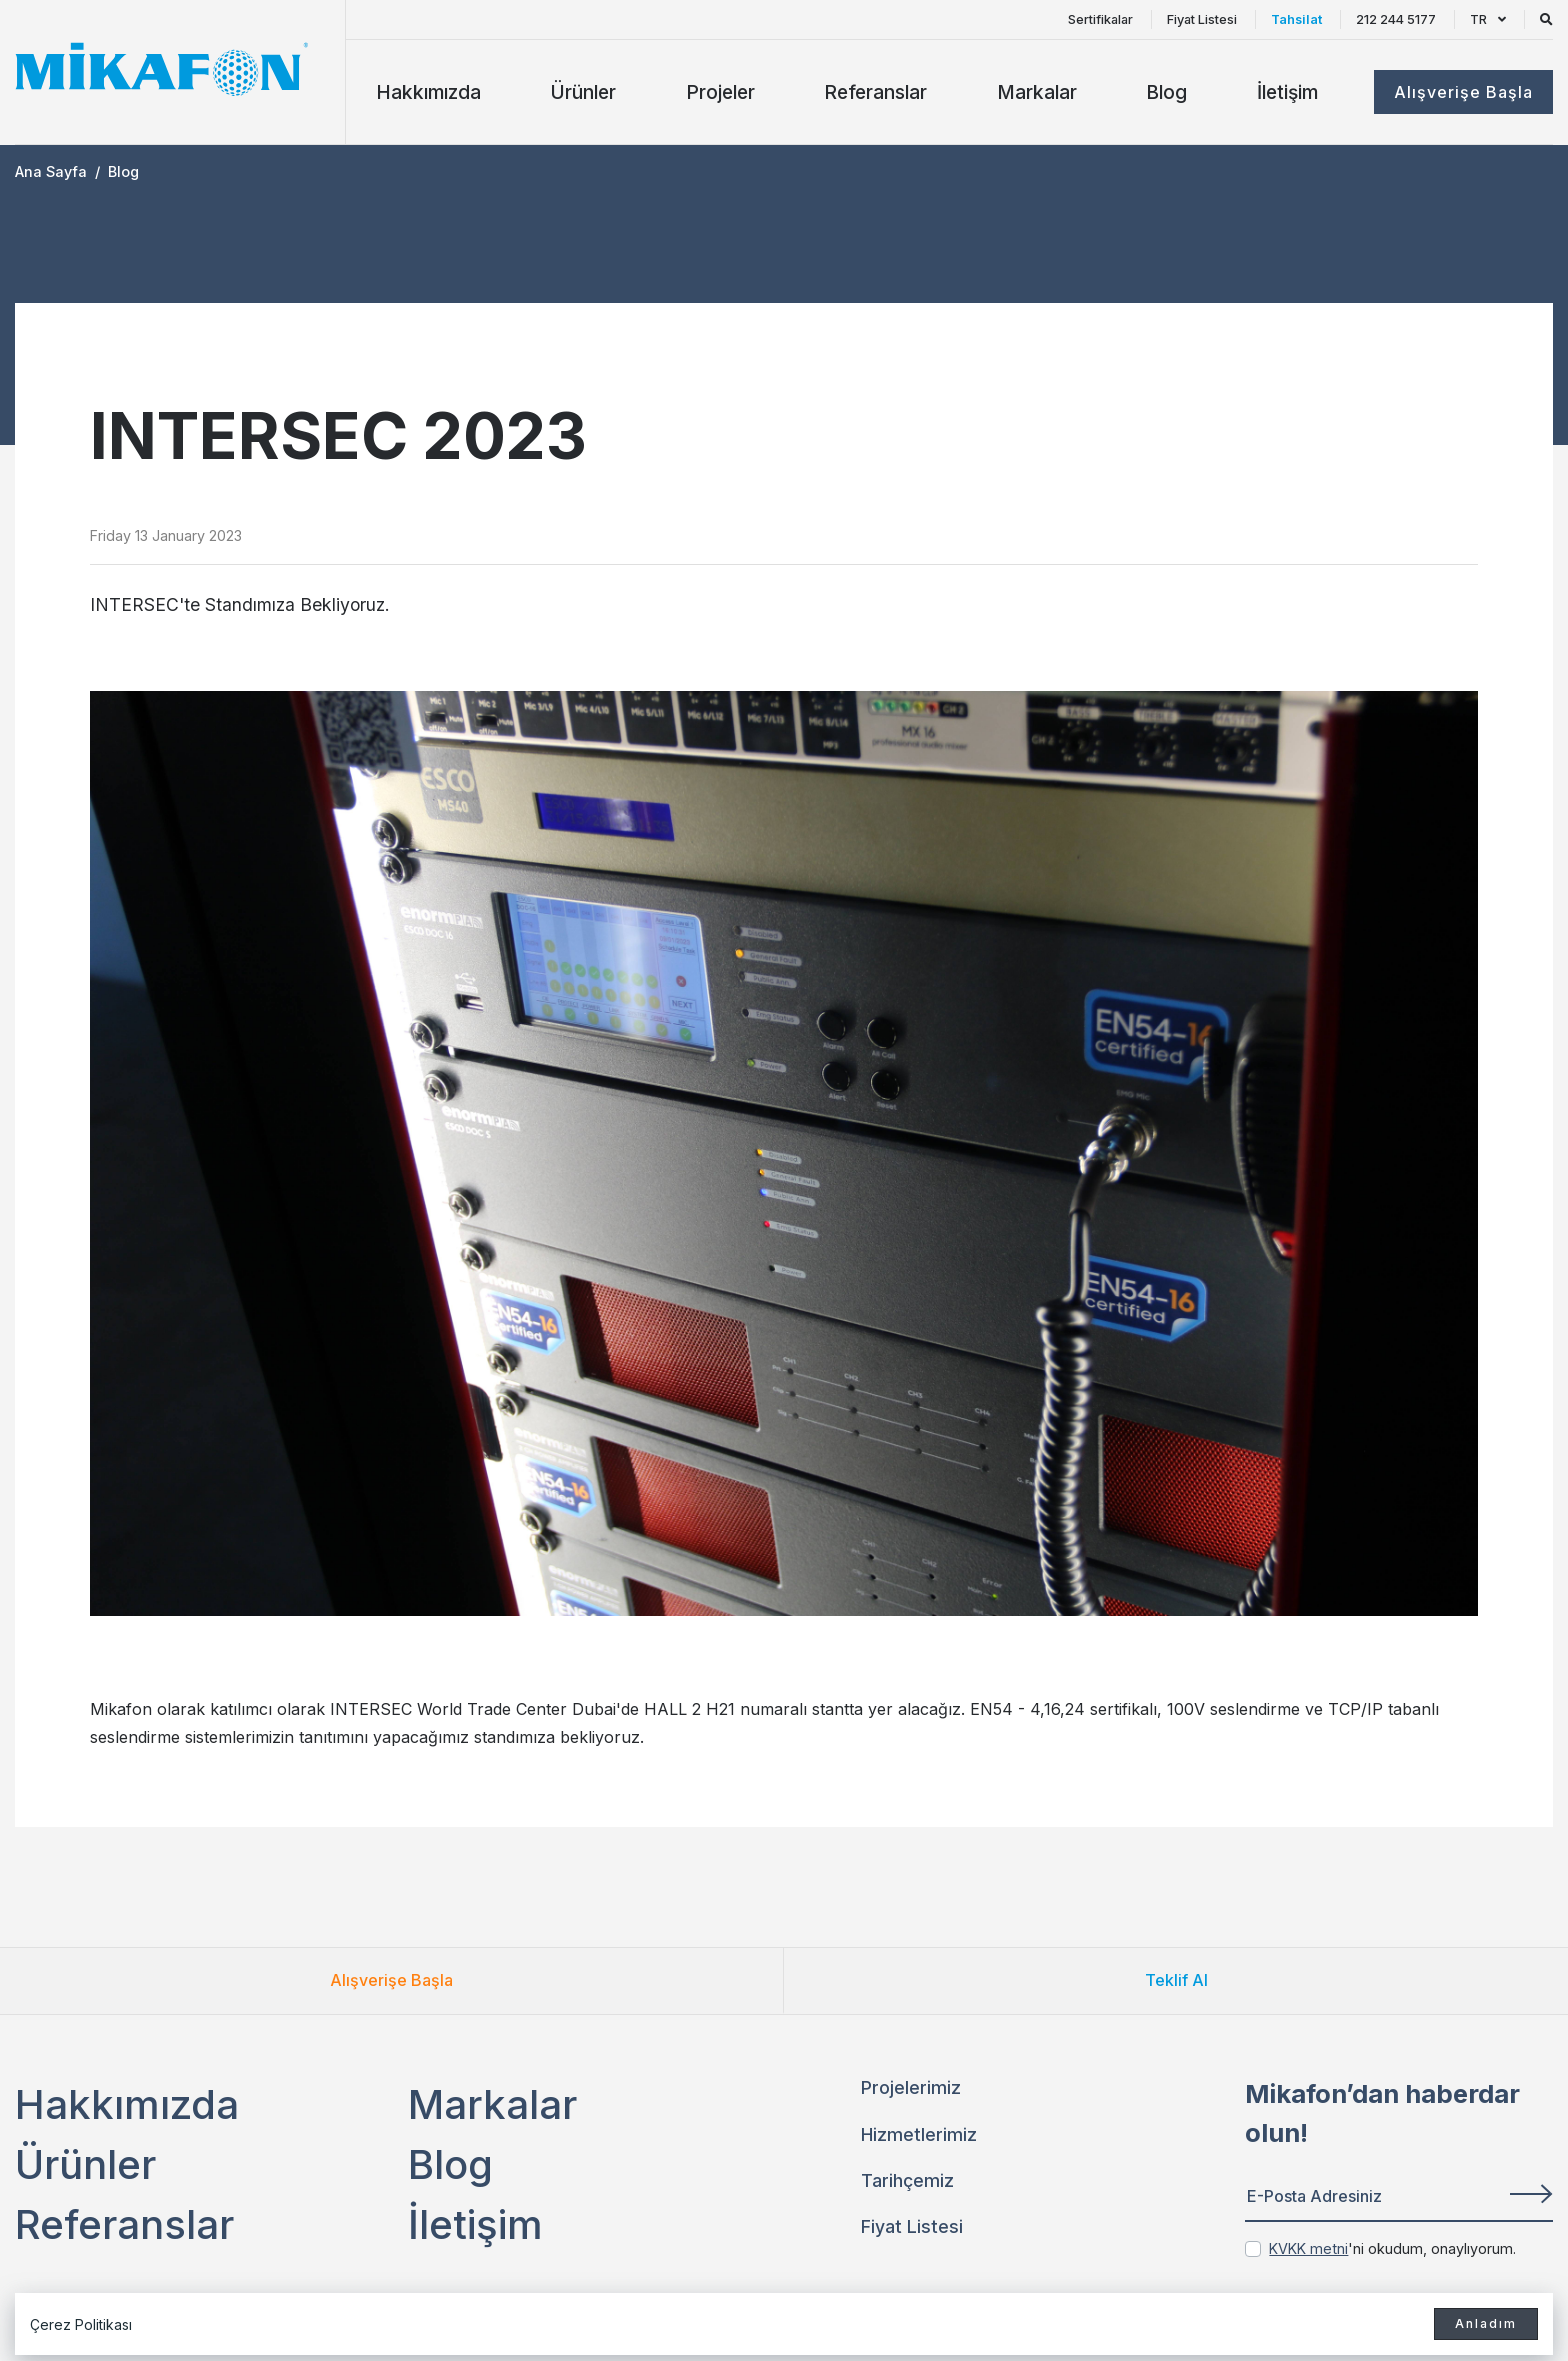 This screenshot has width=1568, height=2361. Describe the element at coordinates (1202, 19) in the screenshot. I see `Fiyat Listesi` at that location.